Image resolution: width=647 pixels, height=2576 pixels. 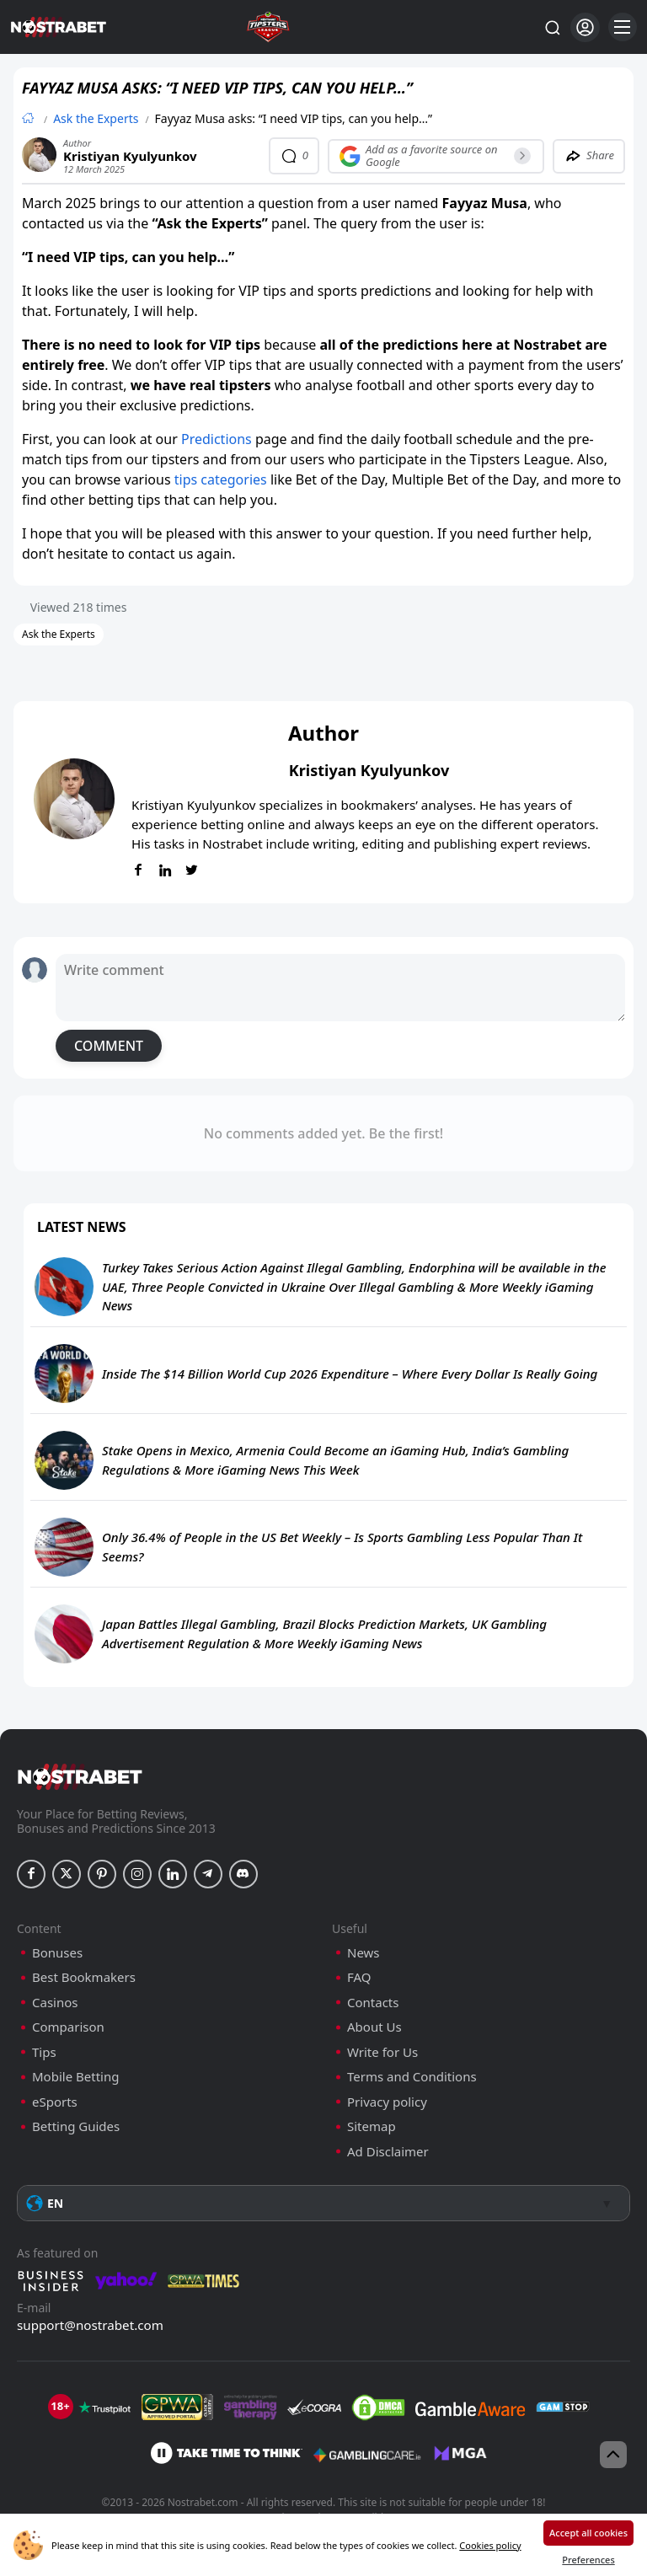 I want to click on Bonuses, so click(x=57, y=1953).